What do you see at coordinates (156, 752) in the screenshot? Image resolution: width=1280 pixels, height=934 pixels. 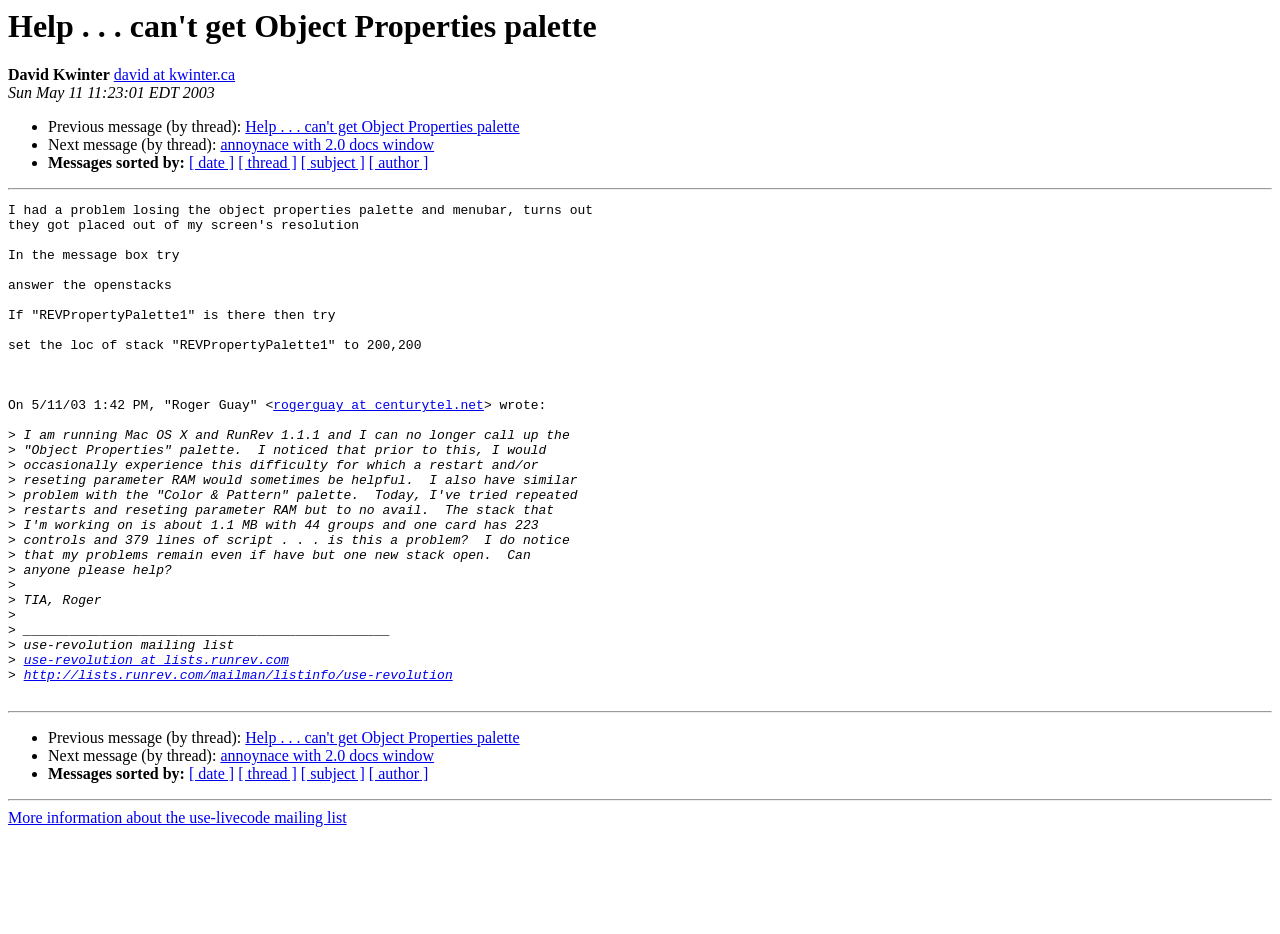 I see `use-revolution at lists.runrev.com` at bounding box center [156, 752].